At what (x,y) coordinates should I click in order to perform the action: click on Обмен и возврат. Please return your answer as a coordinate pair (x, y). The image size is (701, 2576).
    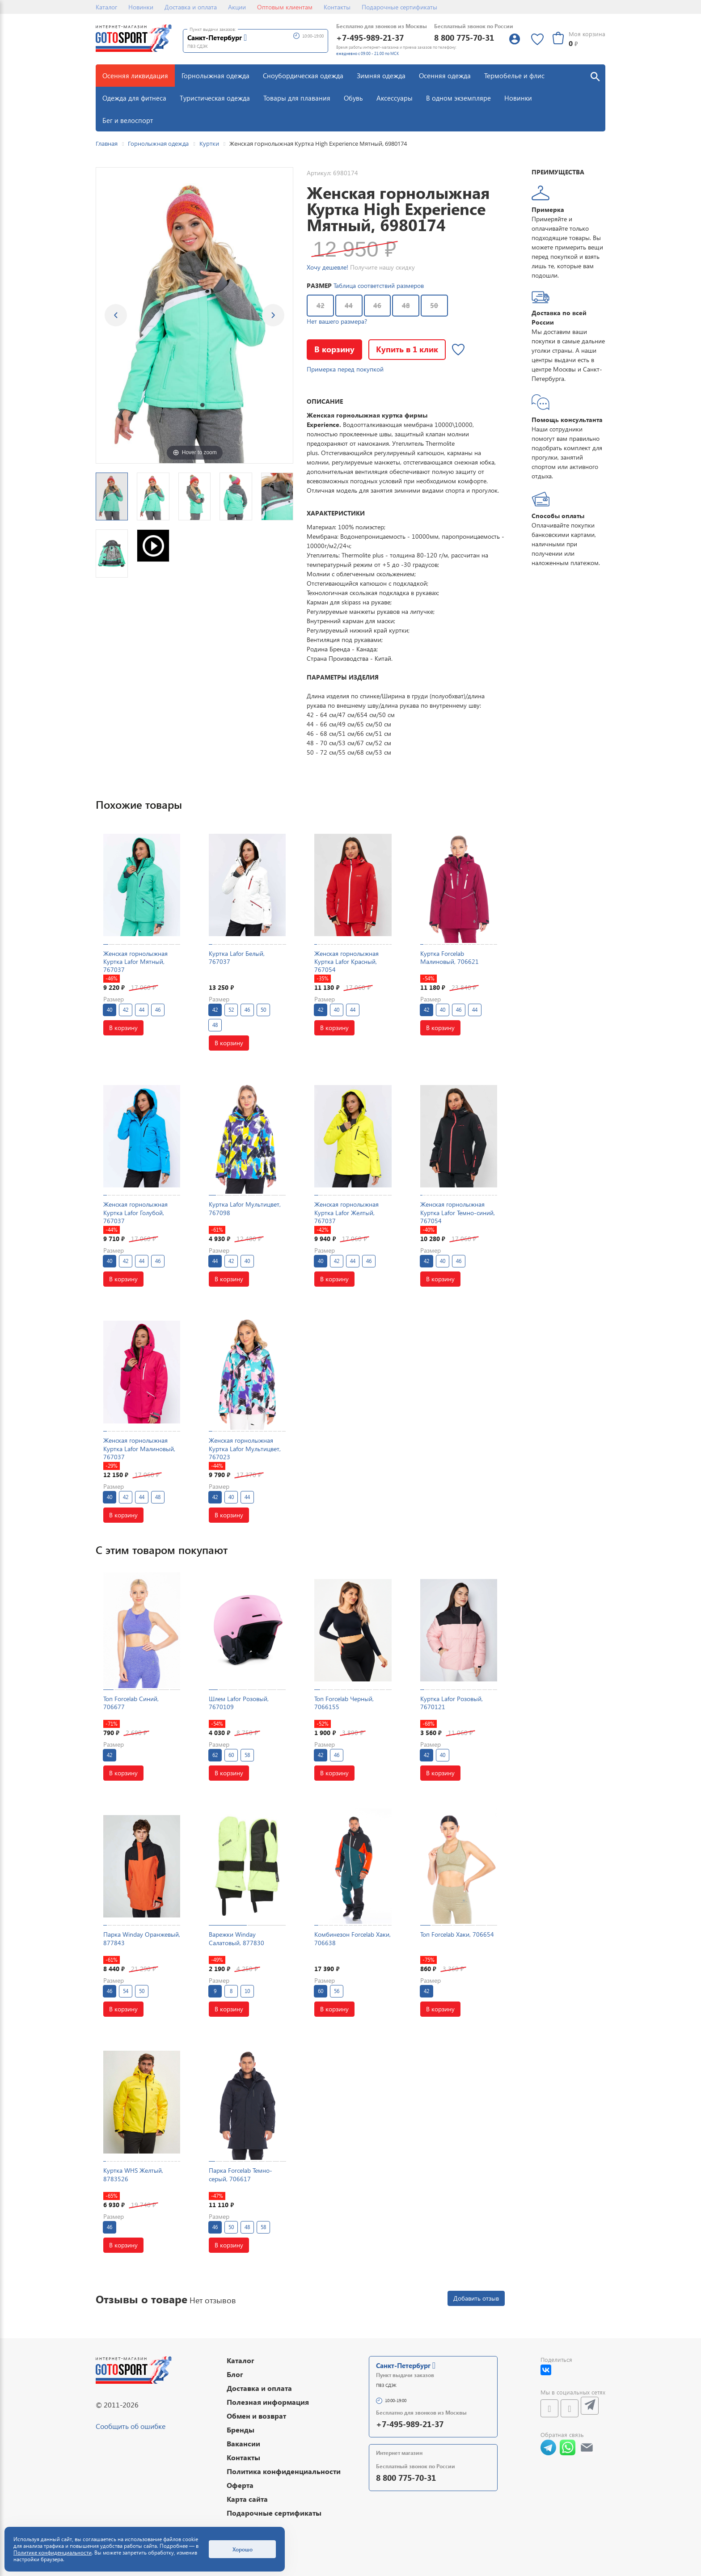
    Looking at the image, I should click on (256, 2415).